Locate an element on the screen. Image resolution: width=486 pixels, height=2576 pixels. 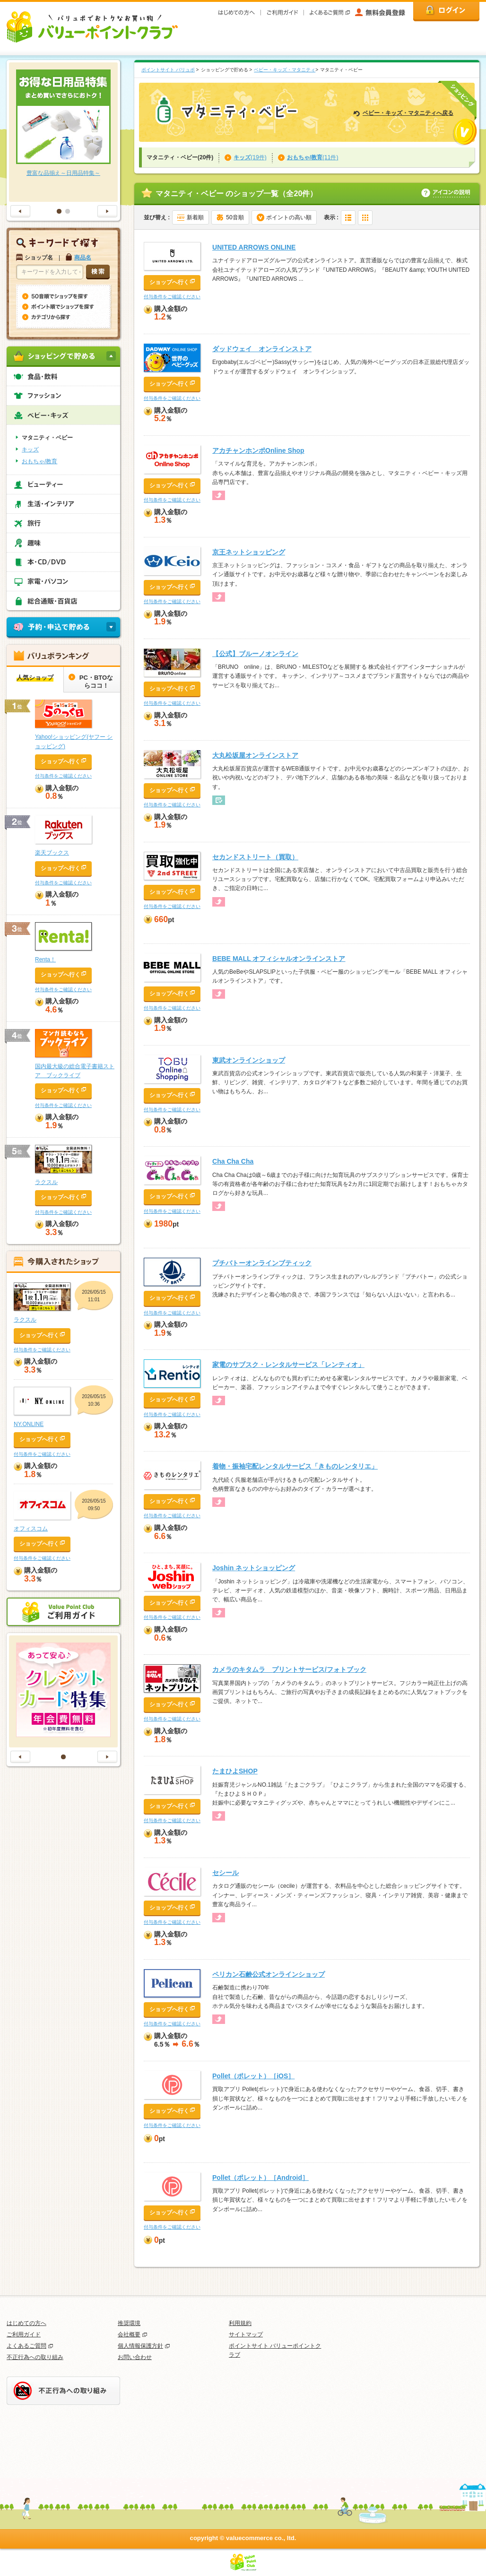
利用規約 is located at coordinates (240, 2323).